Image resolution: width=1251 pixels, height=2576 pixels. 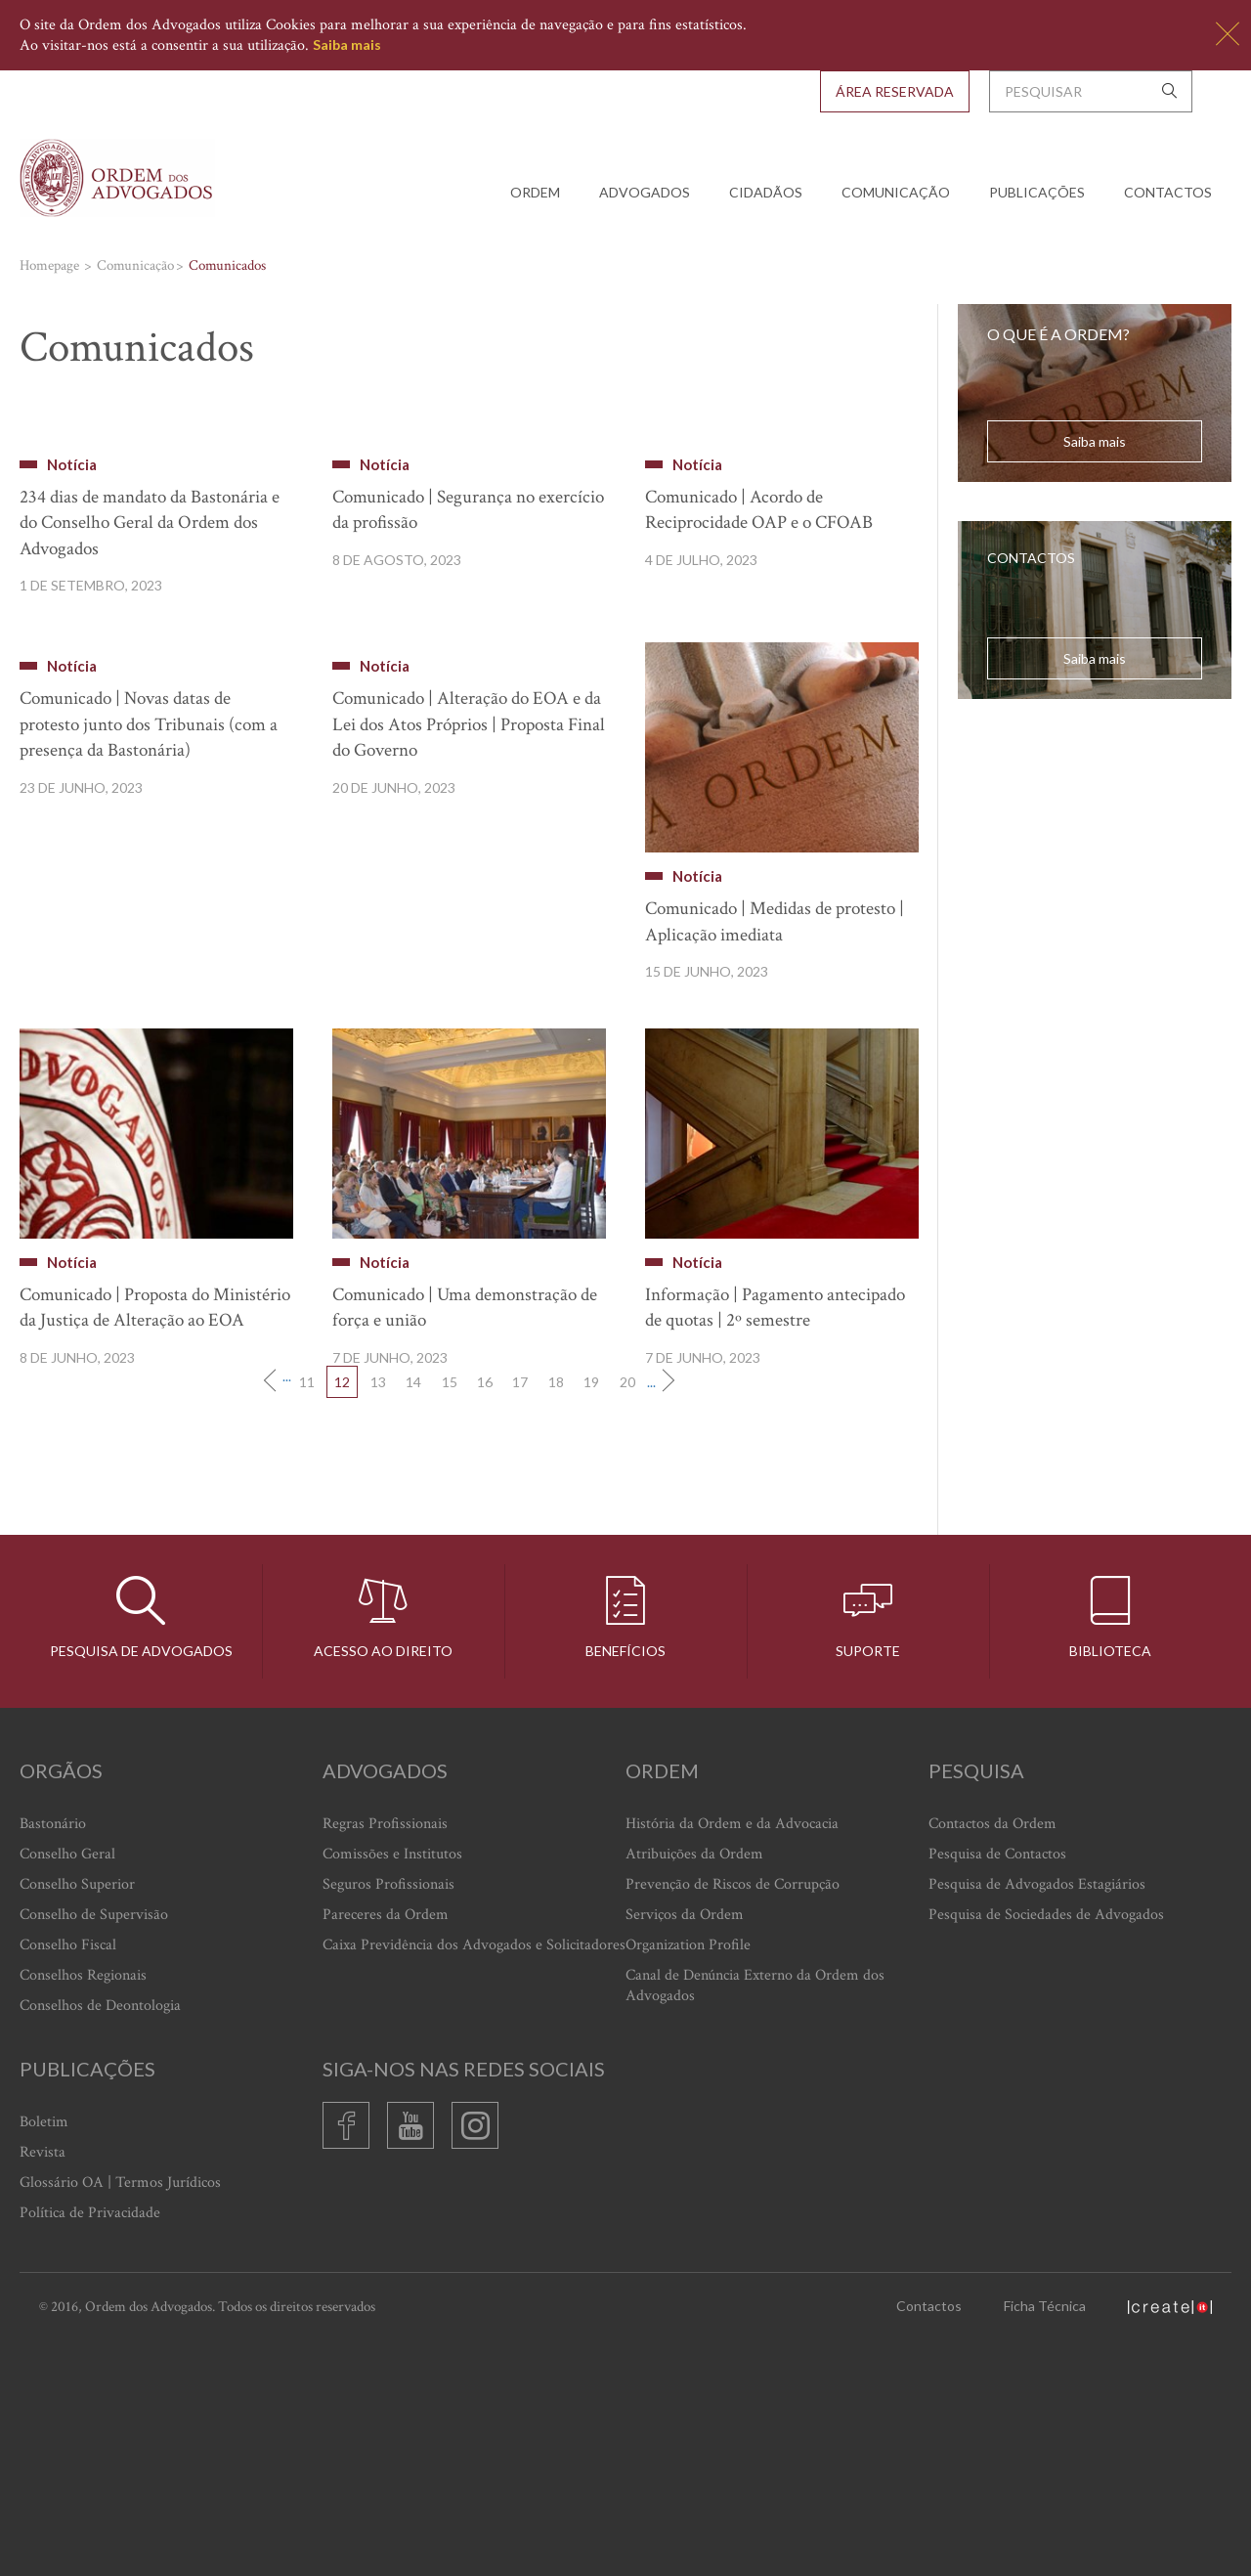 What do you see at coordinates (378, 1617) in the screenshot?
I see `13` at bounding box center [378, 1617].